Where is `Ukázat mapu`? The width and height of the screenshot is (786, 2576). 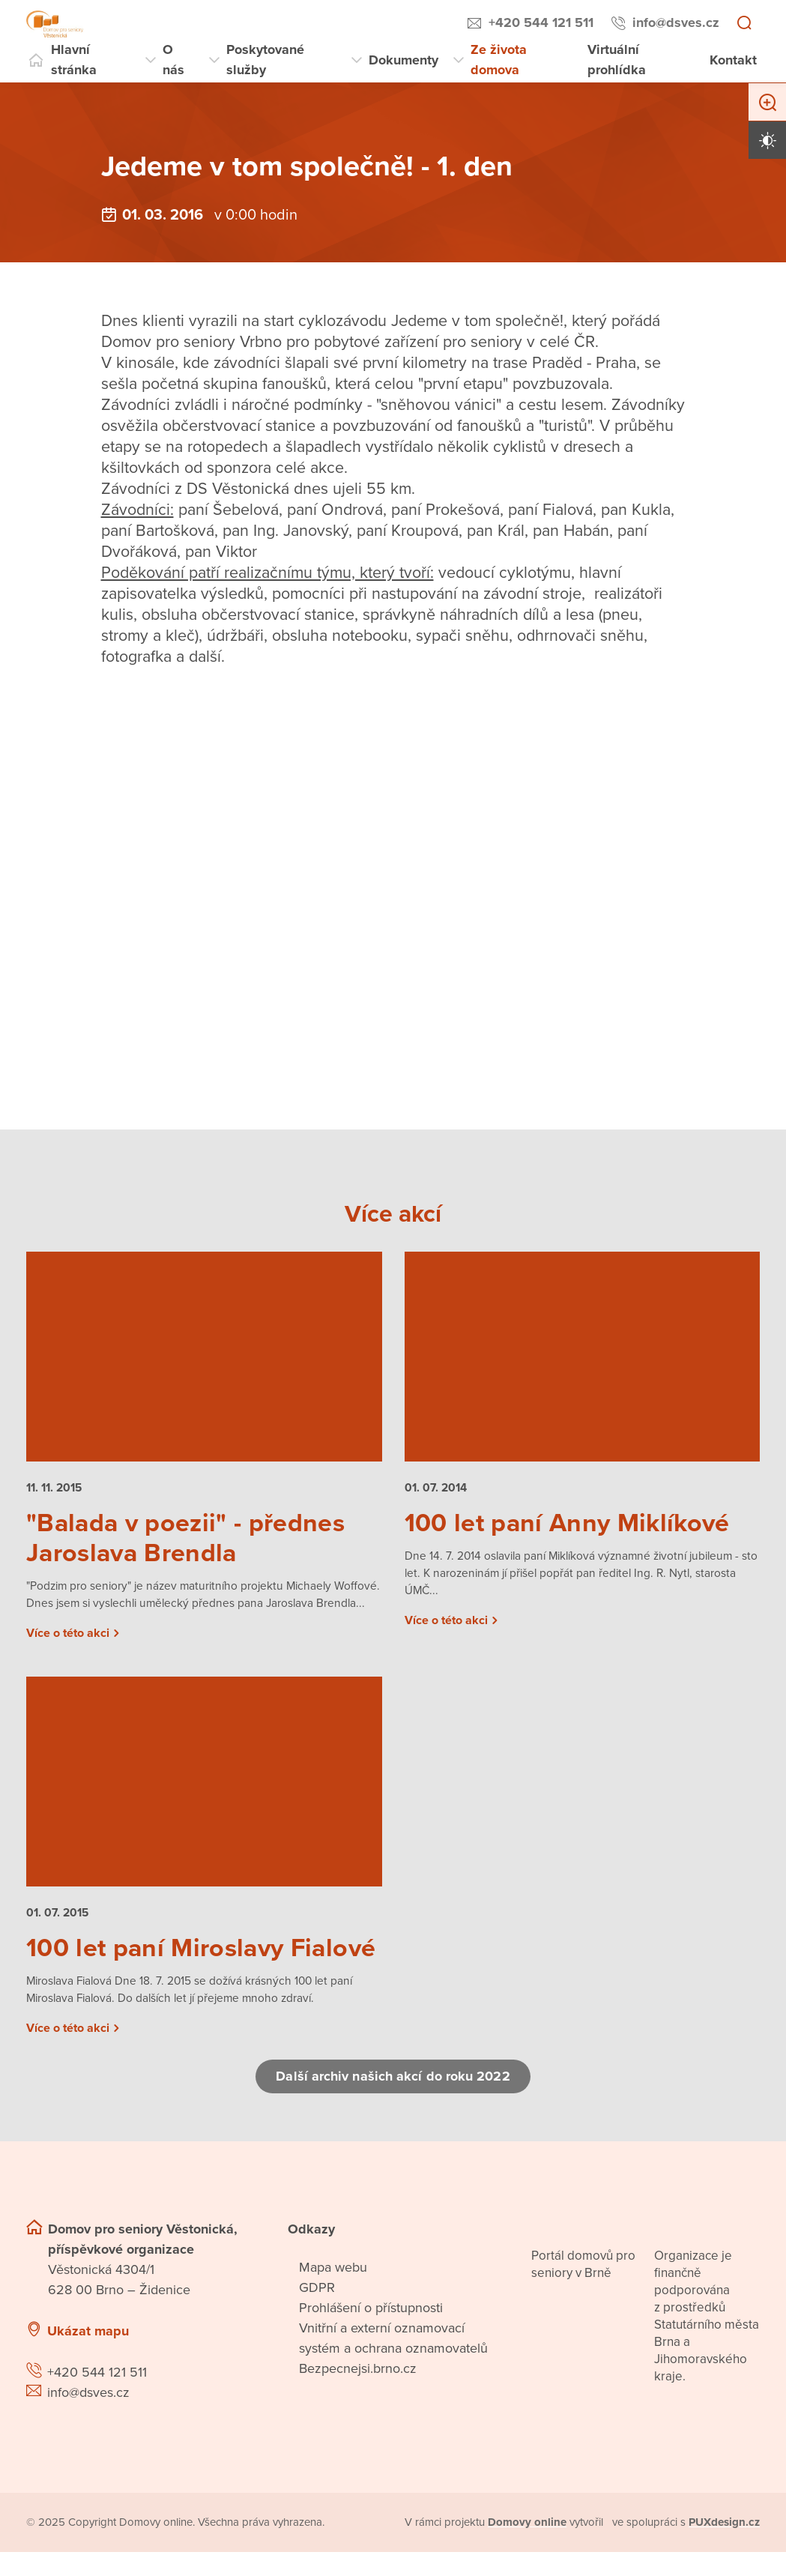
Ukázat mapu is located at coordinates (88, 2355).